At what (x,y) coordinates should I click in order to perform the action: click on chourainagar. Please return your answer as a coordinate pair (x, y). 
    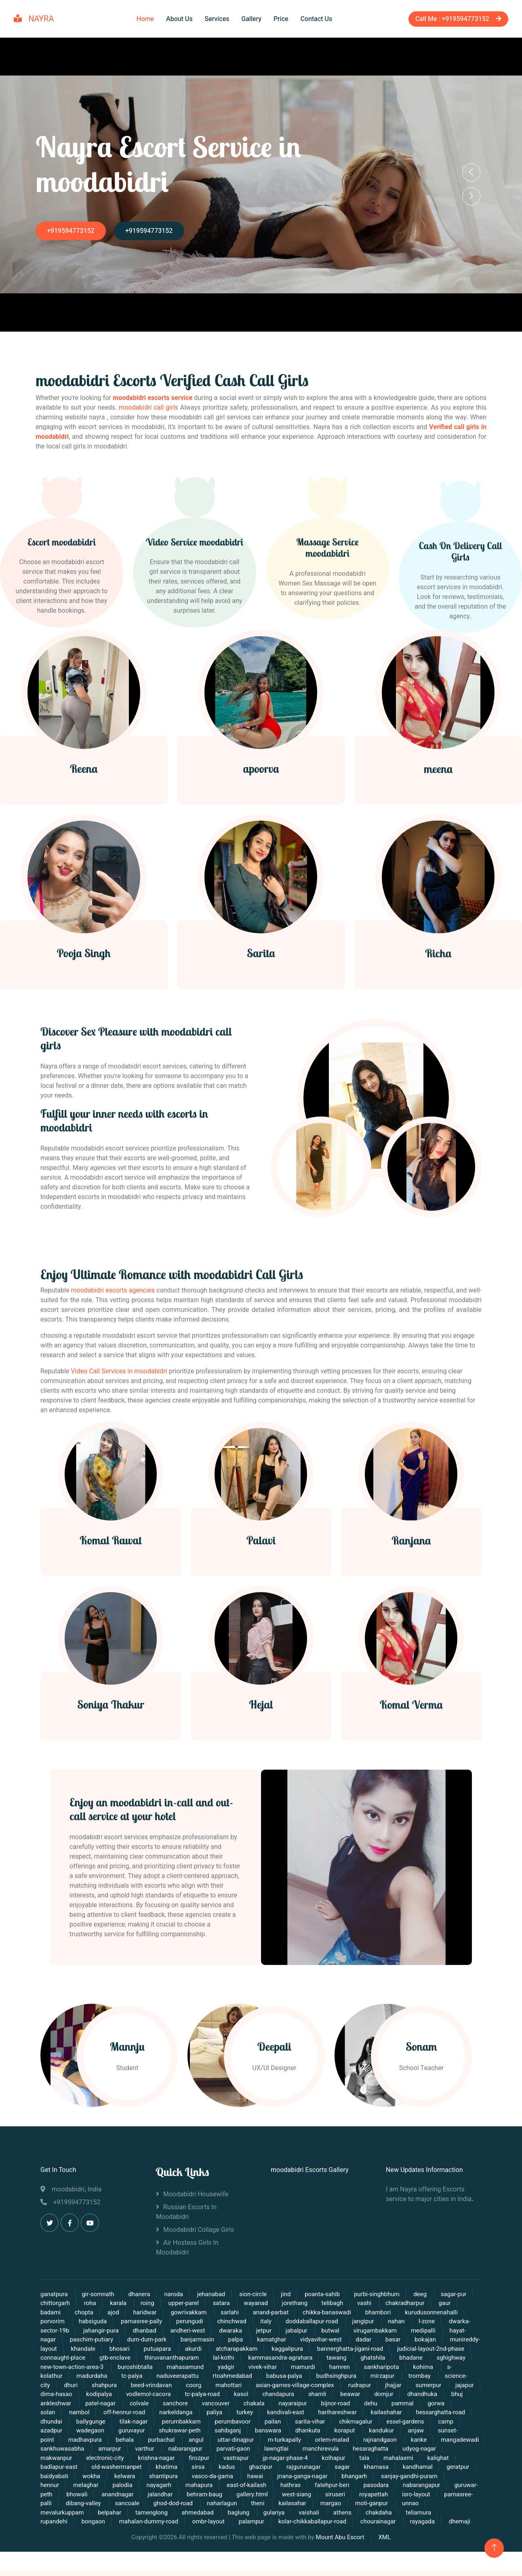
    Looking at the image, I should click on (379, 2531).